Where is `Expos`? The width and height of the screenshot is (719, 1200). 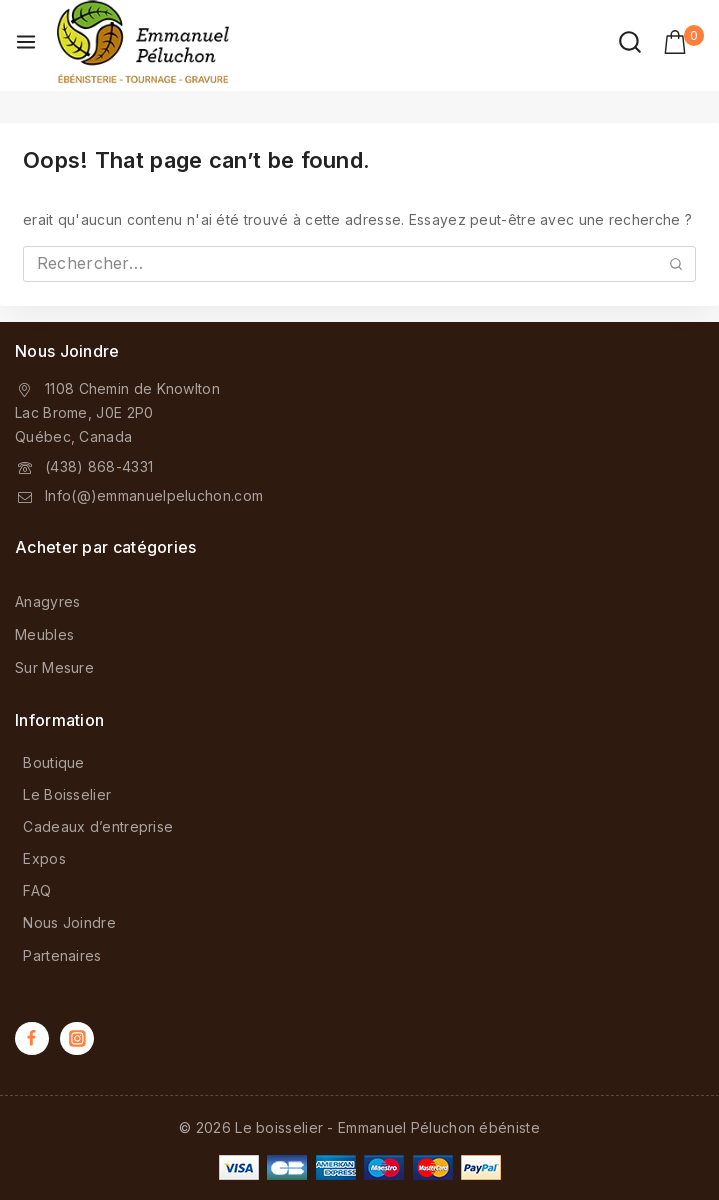
Expos is located at coordinates (44, 858).